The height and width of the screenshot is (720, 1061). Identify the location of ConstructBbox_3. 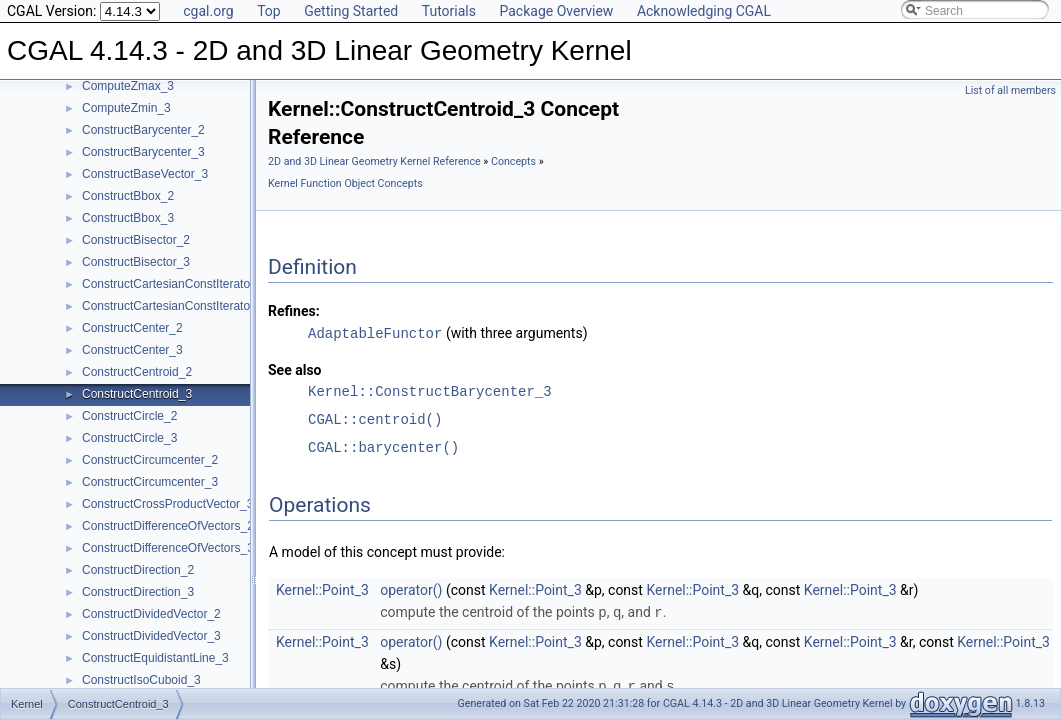
(128, 218).